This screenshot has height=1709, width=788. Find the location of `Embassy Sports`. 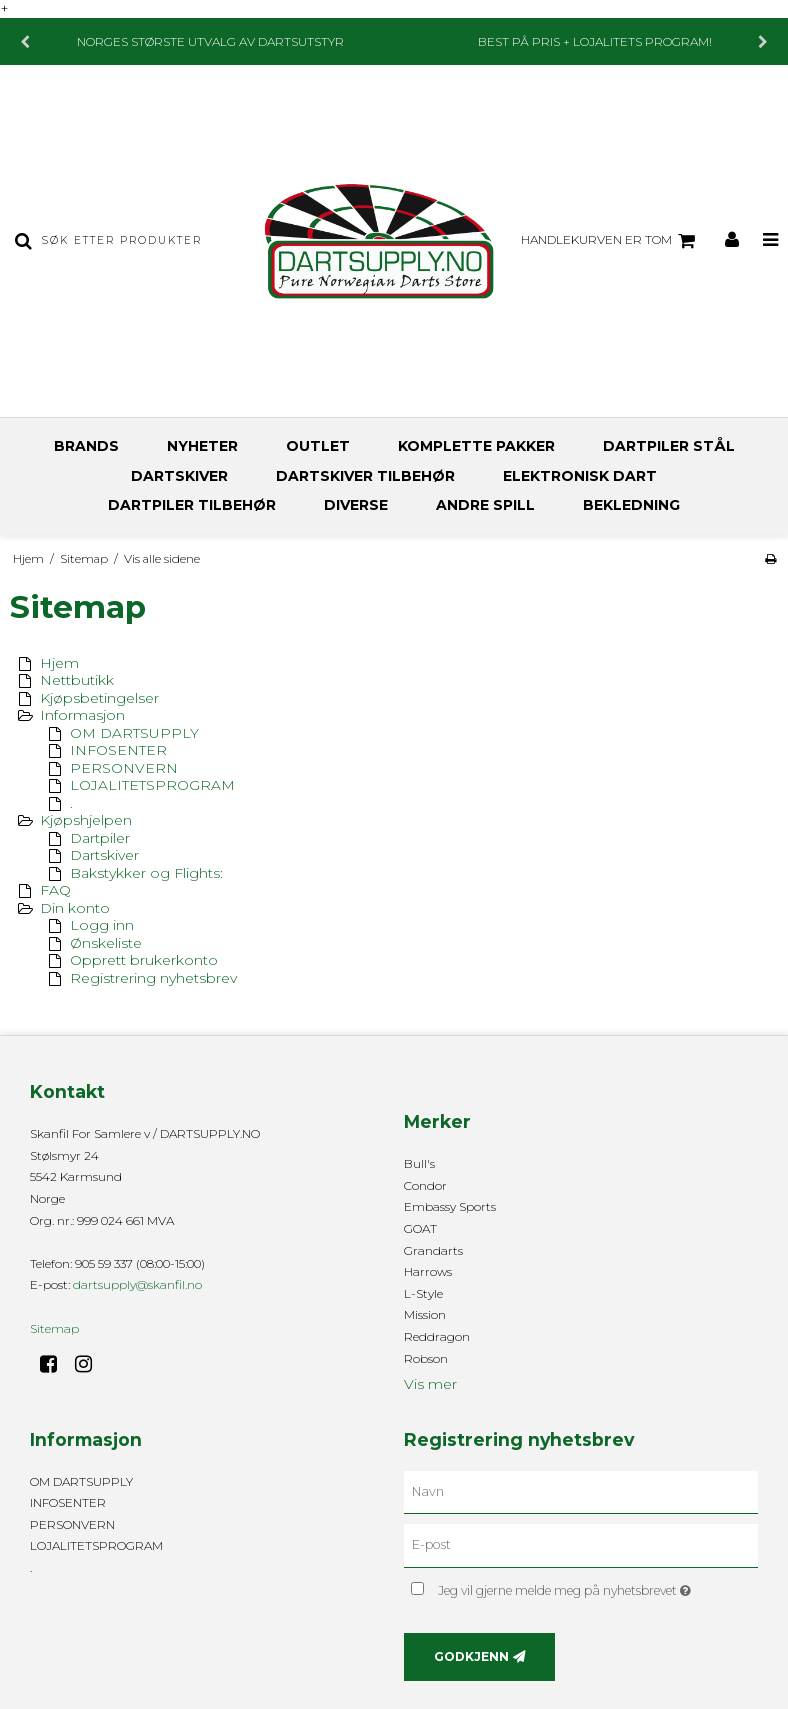

Embassy Sports is located at coordinates (450, 1206).